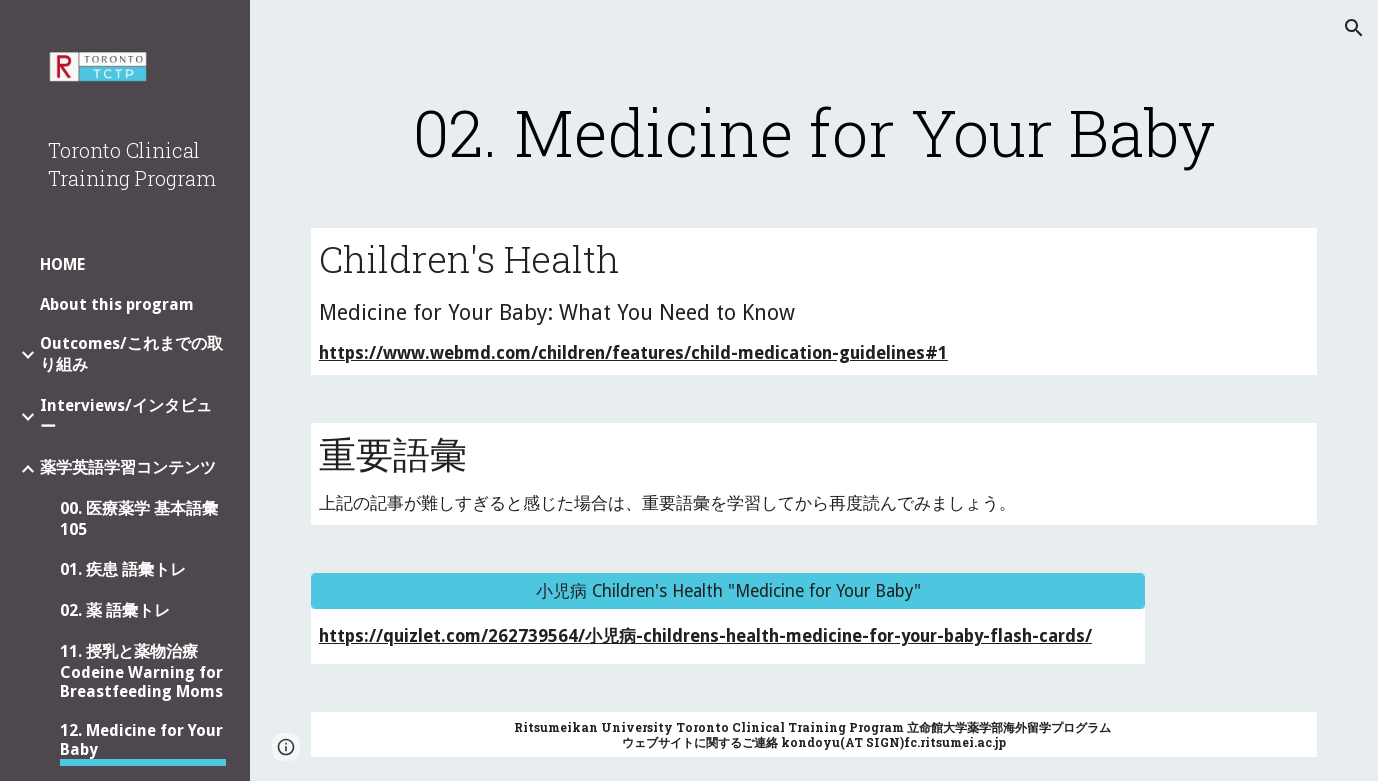 This screenshot has width=1378, height=781. Describe the element at coordinates (126, 416) in the screenshot. I see `Interviews/インタビュー [link]` at that location.